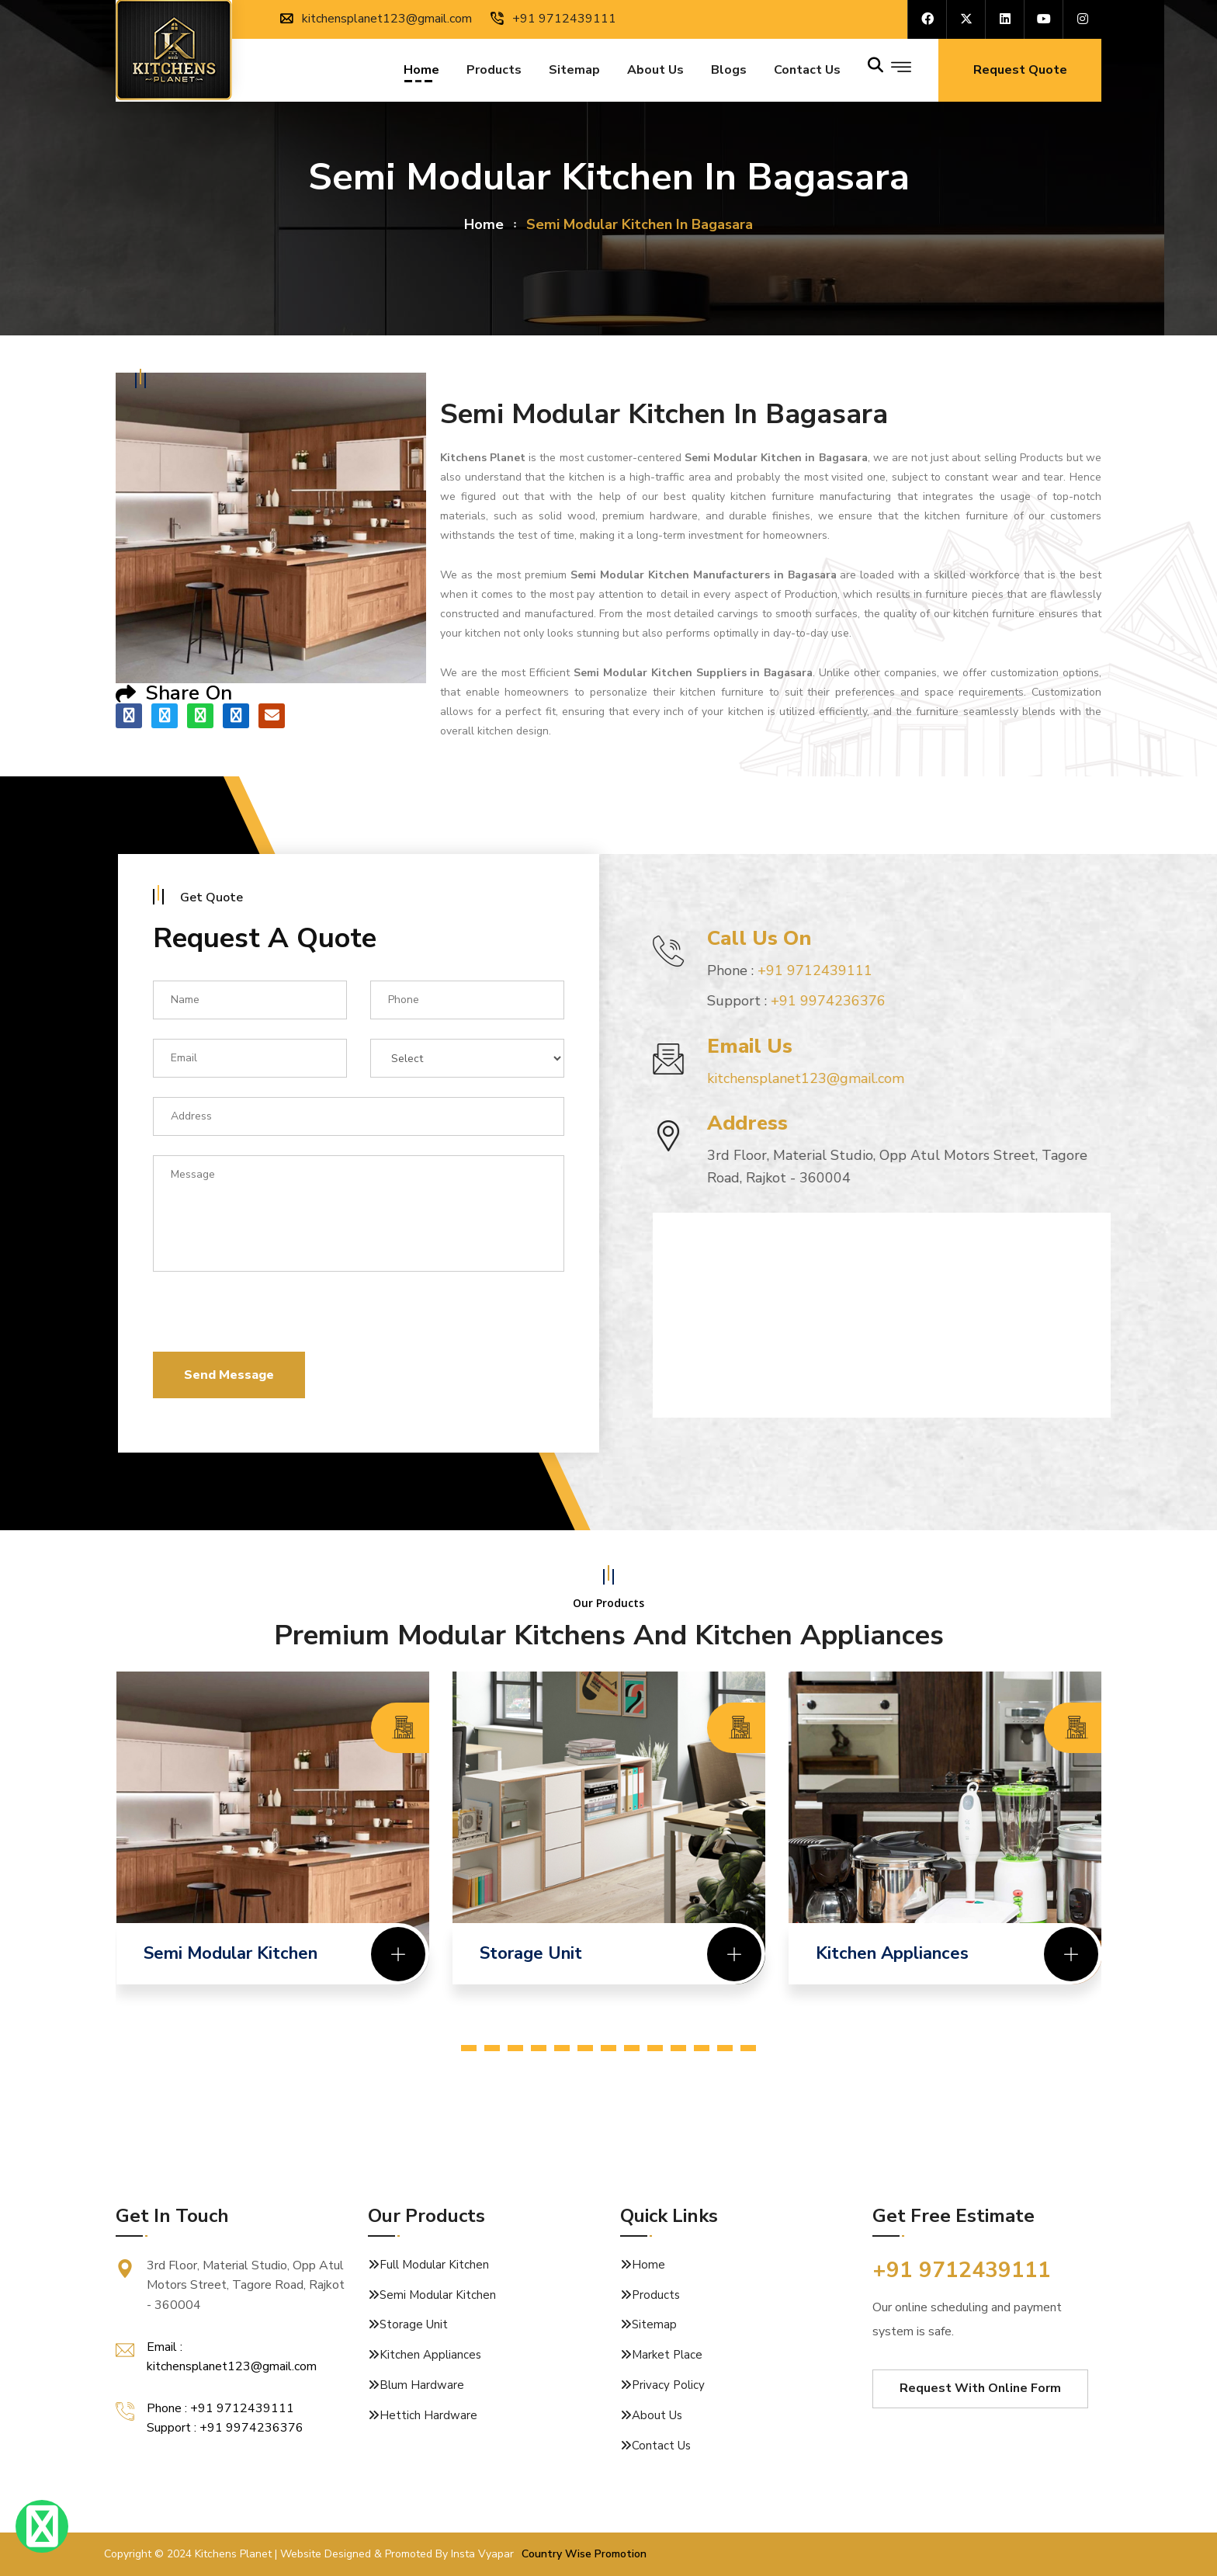 This screenshot has height=2576, width=1217. What do you see at coordinates (574, 71) in the screenshot?
I see `Sitemap` at bounding box center [574, 71].